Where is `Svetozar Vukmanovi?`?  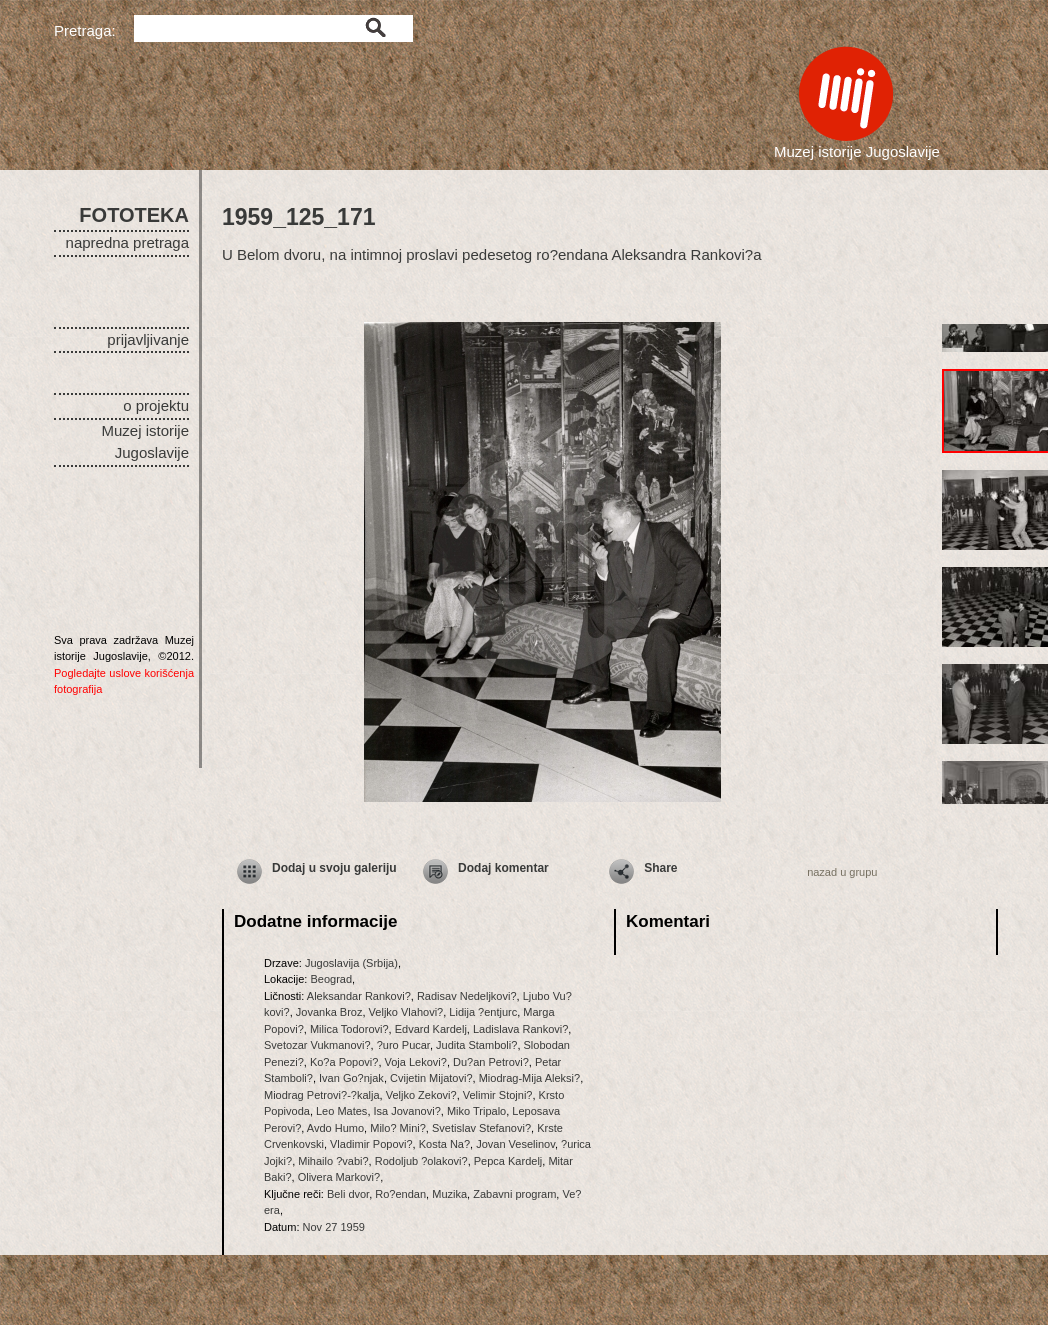 Svetozar Vukmanovi? is located at coordinates (317, 1045).